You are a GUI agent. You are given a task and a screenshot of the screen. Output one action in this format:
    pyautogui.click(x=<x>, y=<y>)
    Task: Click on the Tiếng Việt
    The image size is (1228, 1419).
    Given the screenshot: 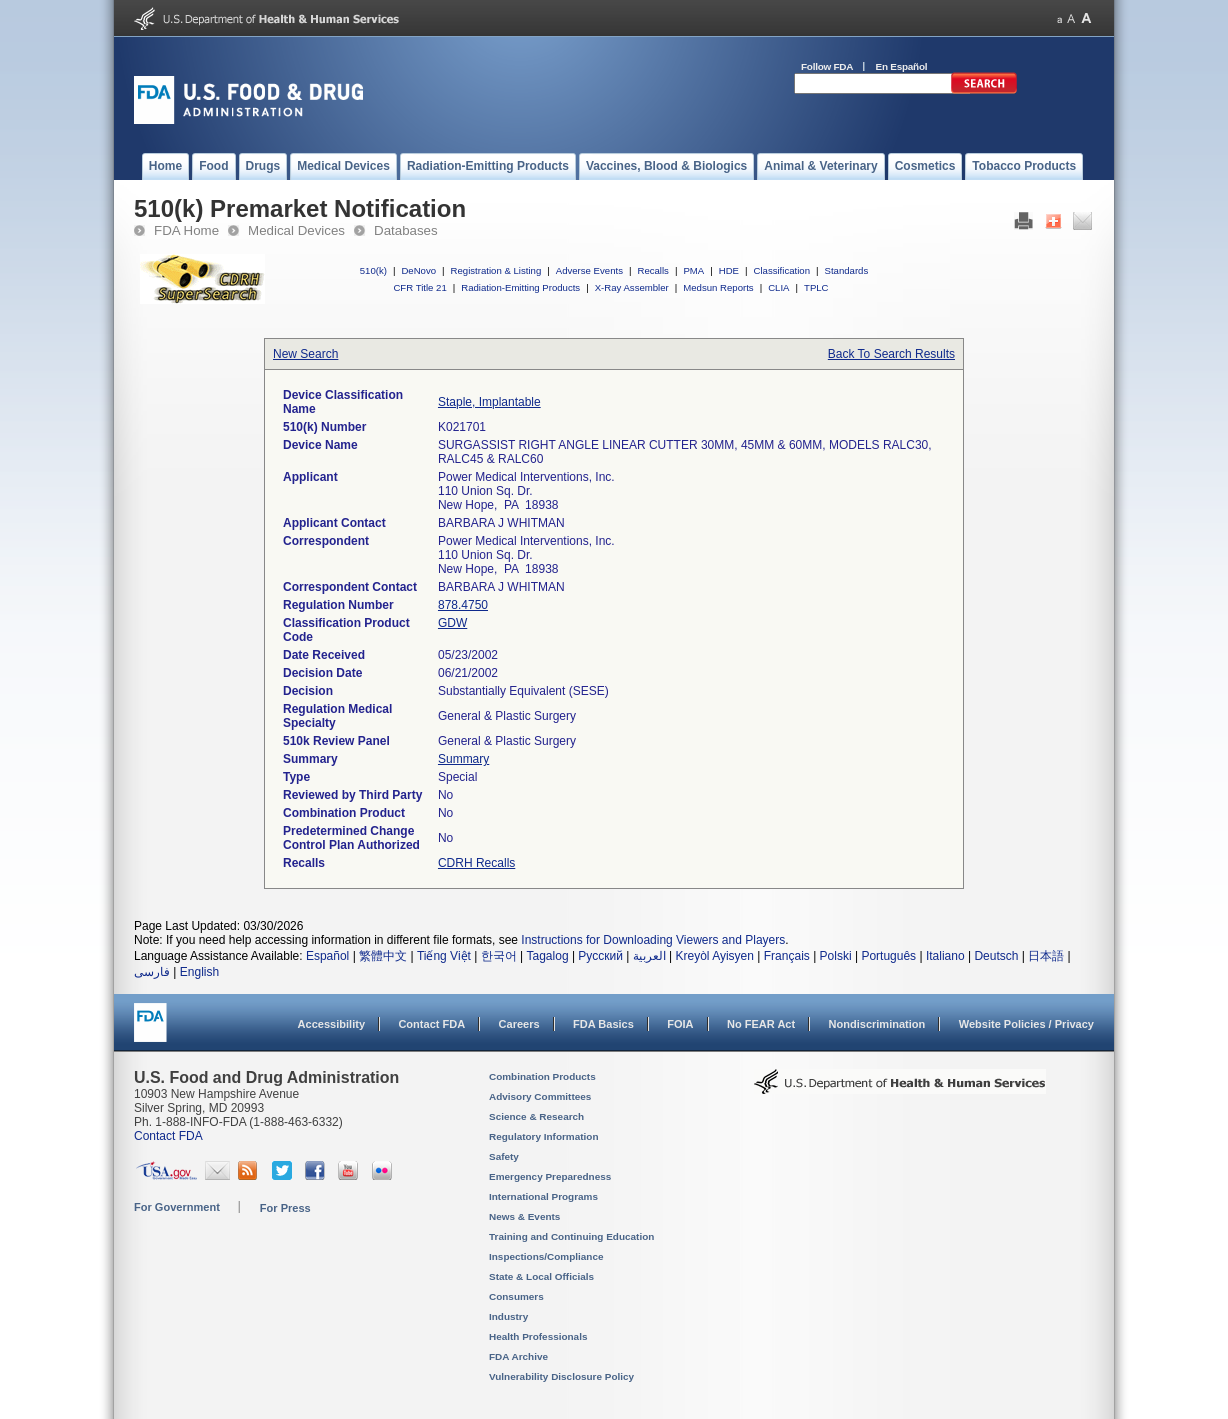 What is the action you would take?
    pyautogui.click(x=444, y=956)
    